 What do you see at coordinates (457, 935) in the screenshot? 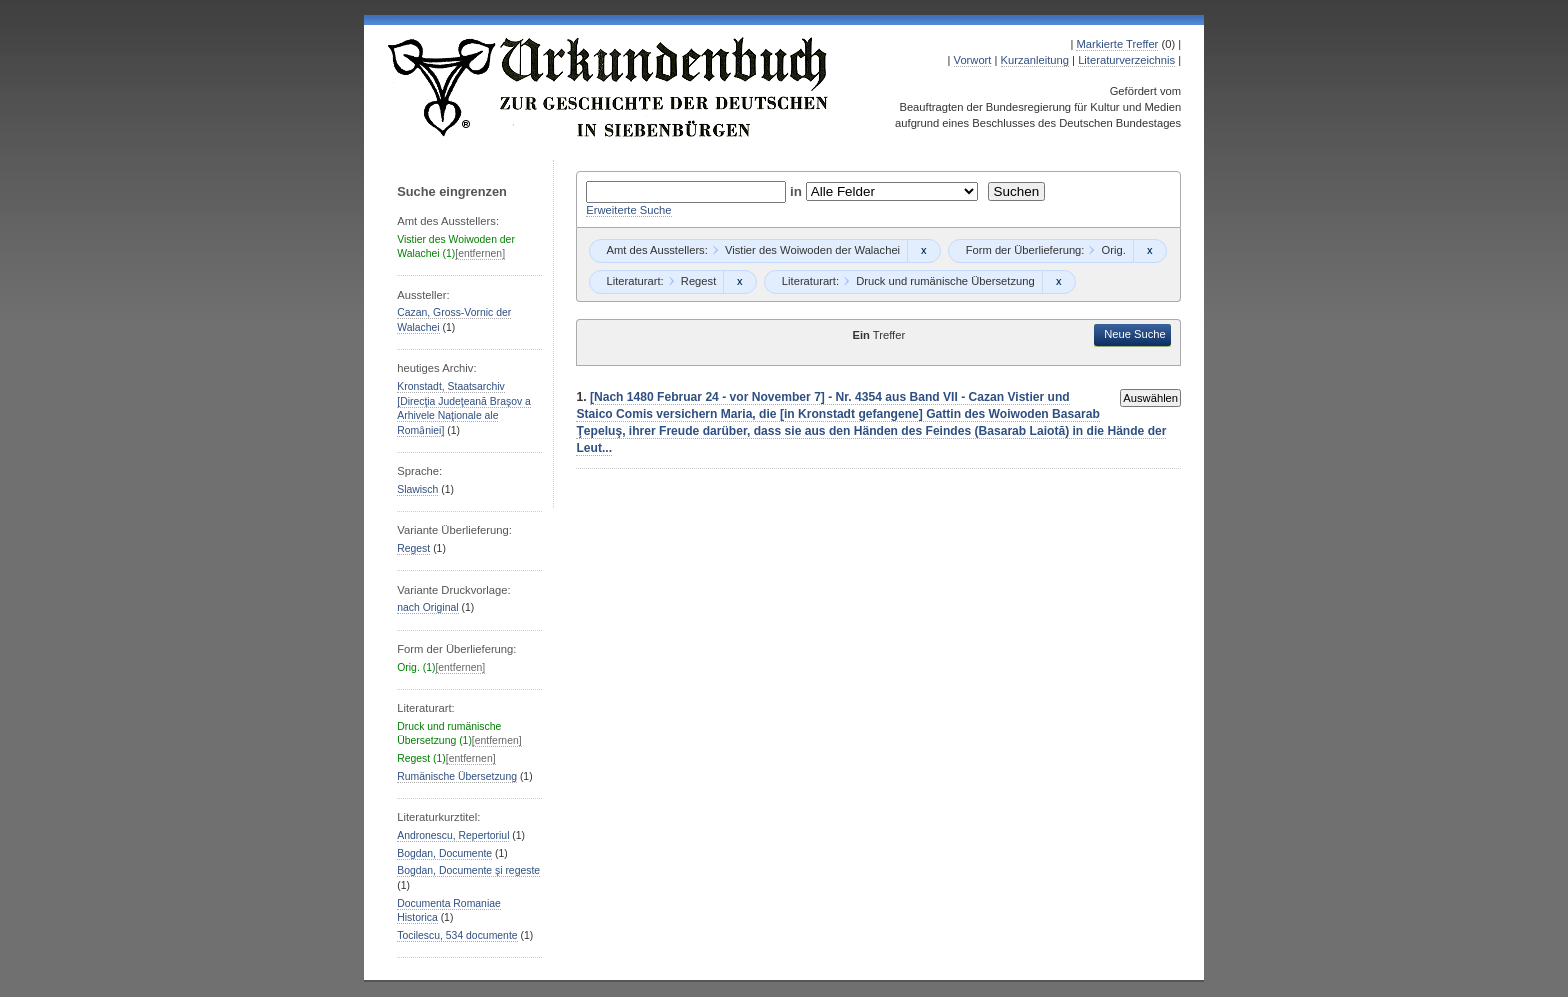
I see `Tocilescu, 534 documente` at bounding box center [457, 935].